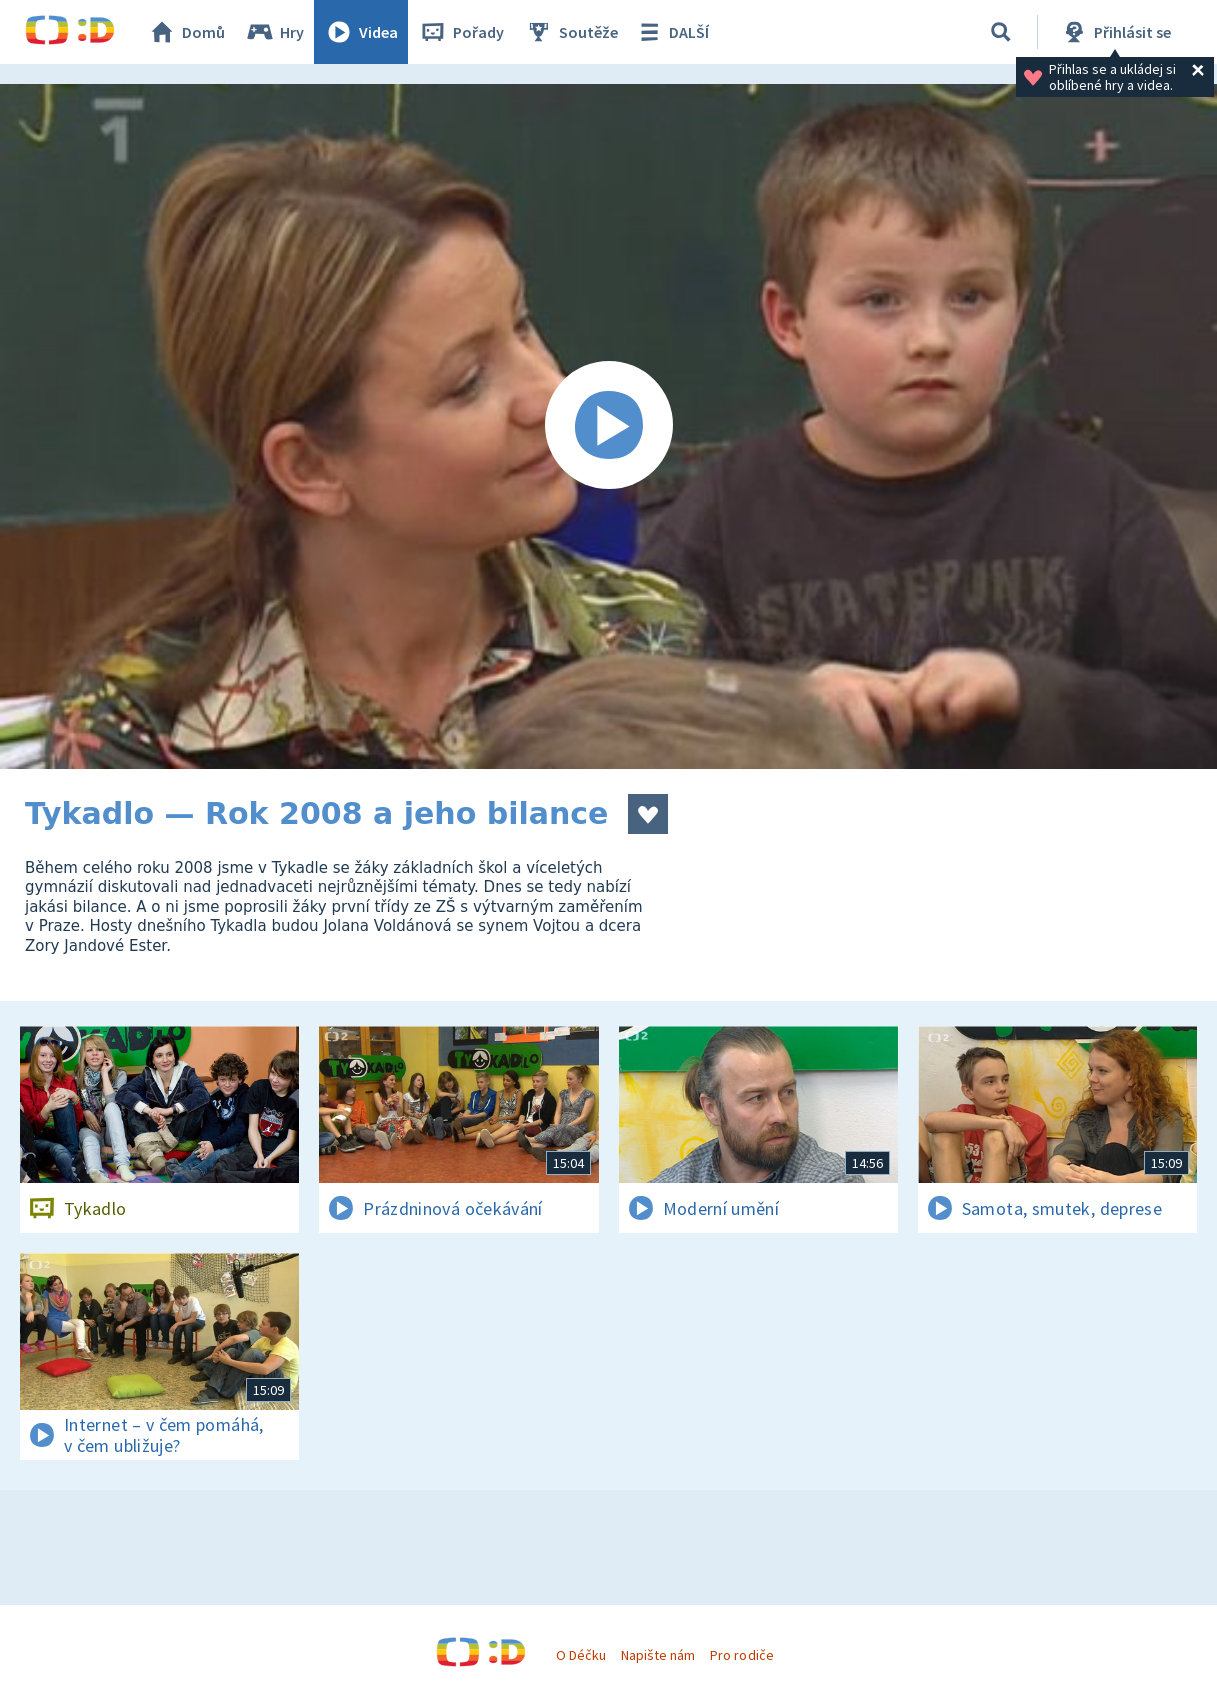 The width and height of the screenshot is (1217, 1699). Describe the element at coordinates (461, 32) in the screenshot. I see `Pořady` at that location.